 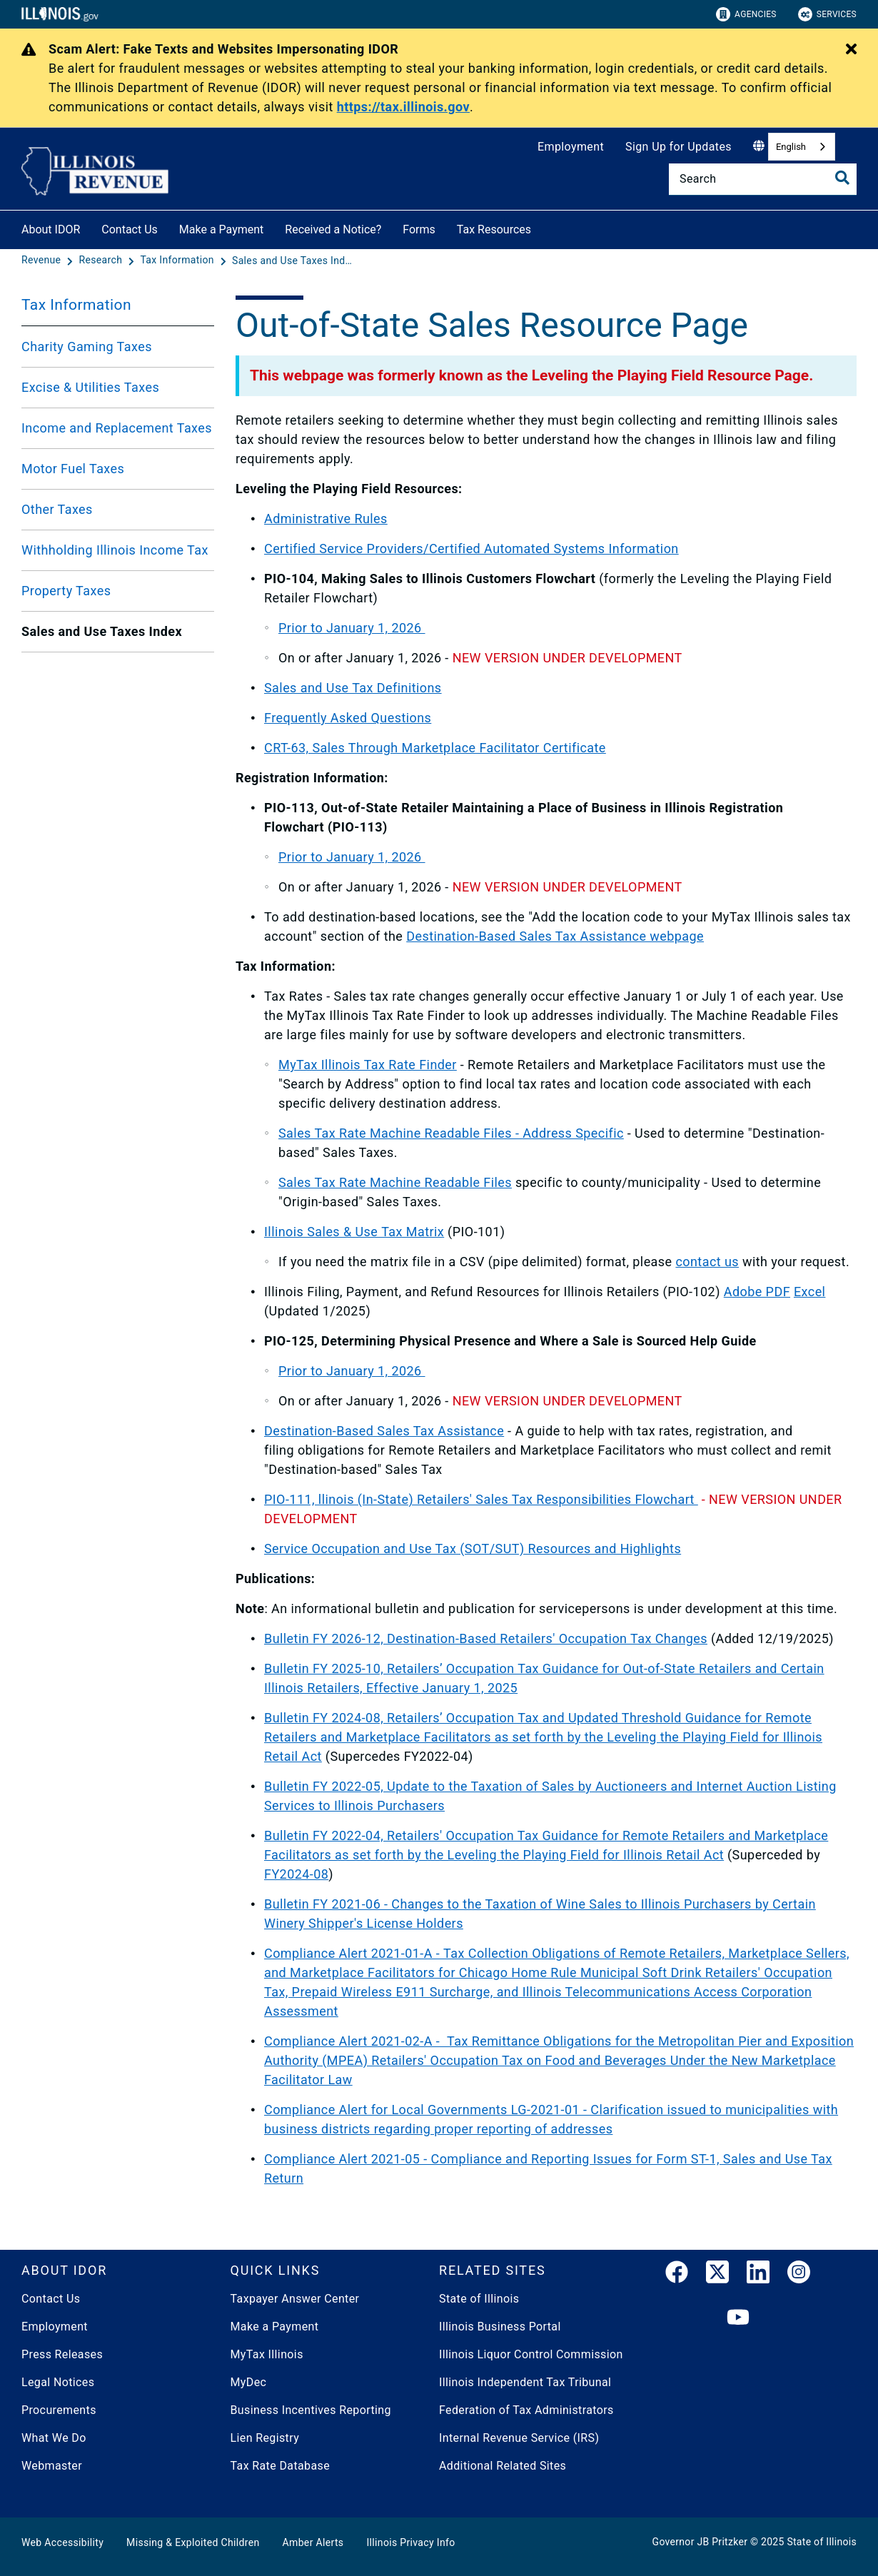 I want to click on Withholding Illinois Income Tax, so click(x=114, y=549).